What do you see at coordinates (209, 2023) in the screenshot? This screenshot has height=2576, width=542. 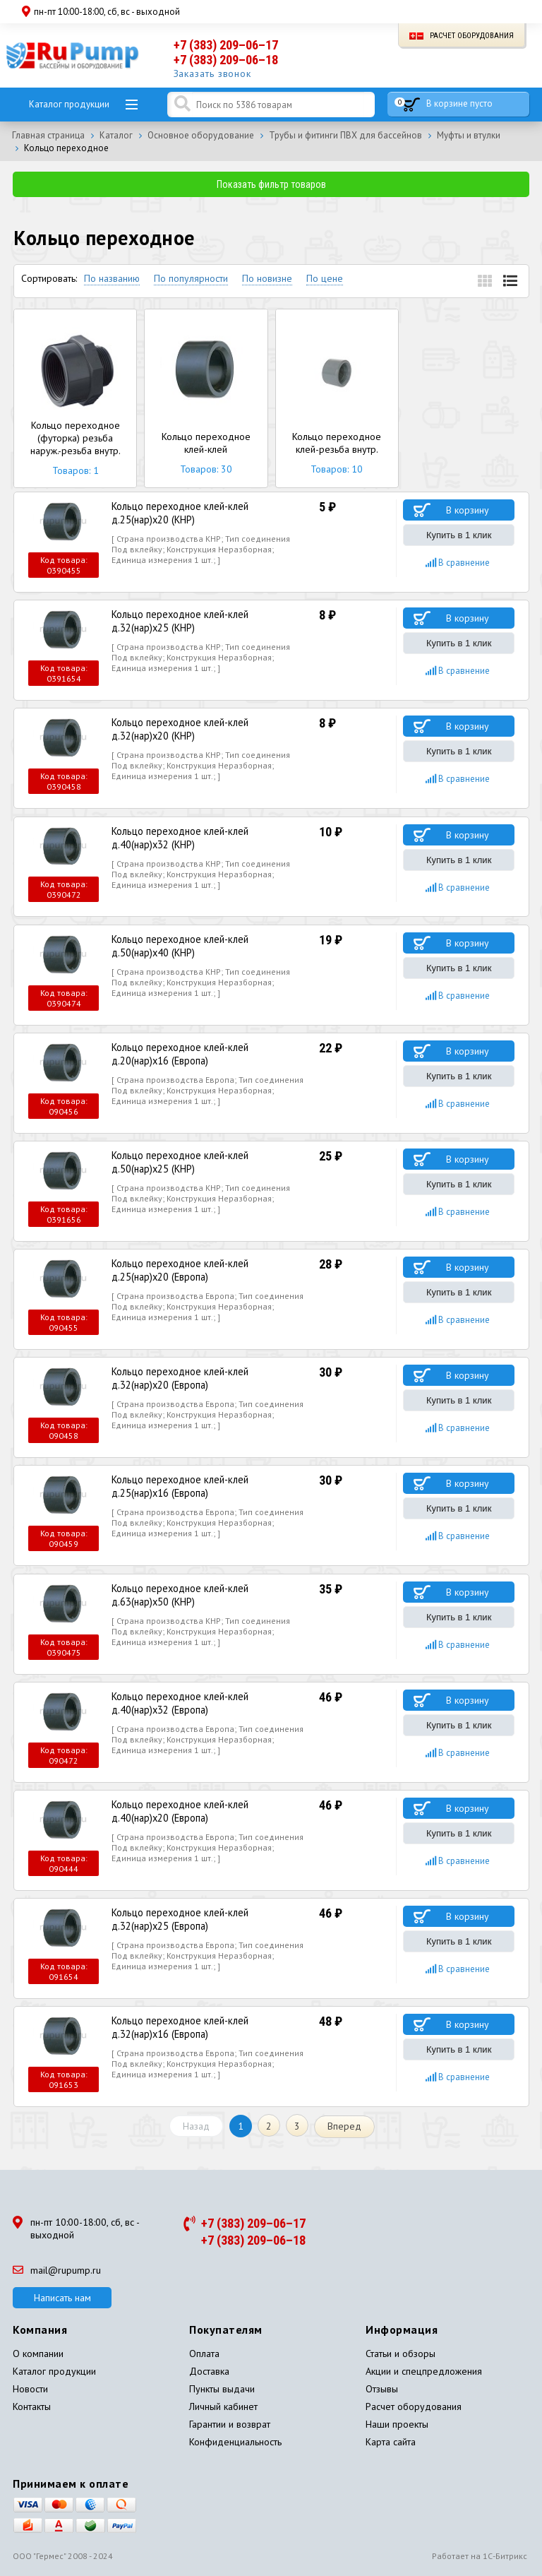 I see `Кольцо переходное клей-клей д.32(нар)х16 (Европа)` at bounding box center [209, 2023].